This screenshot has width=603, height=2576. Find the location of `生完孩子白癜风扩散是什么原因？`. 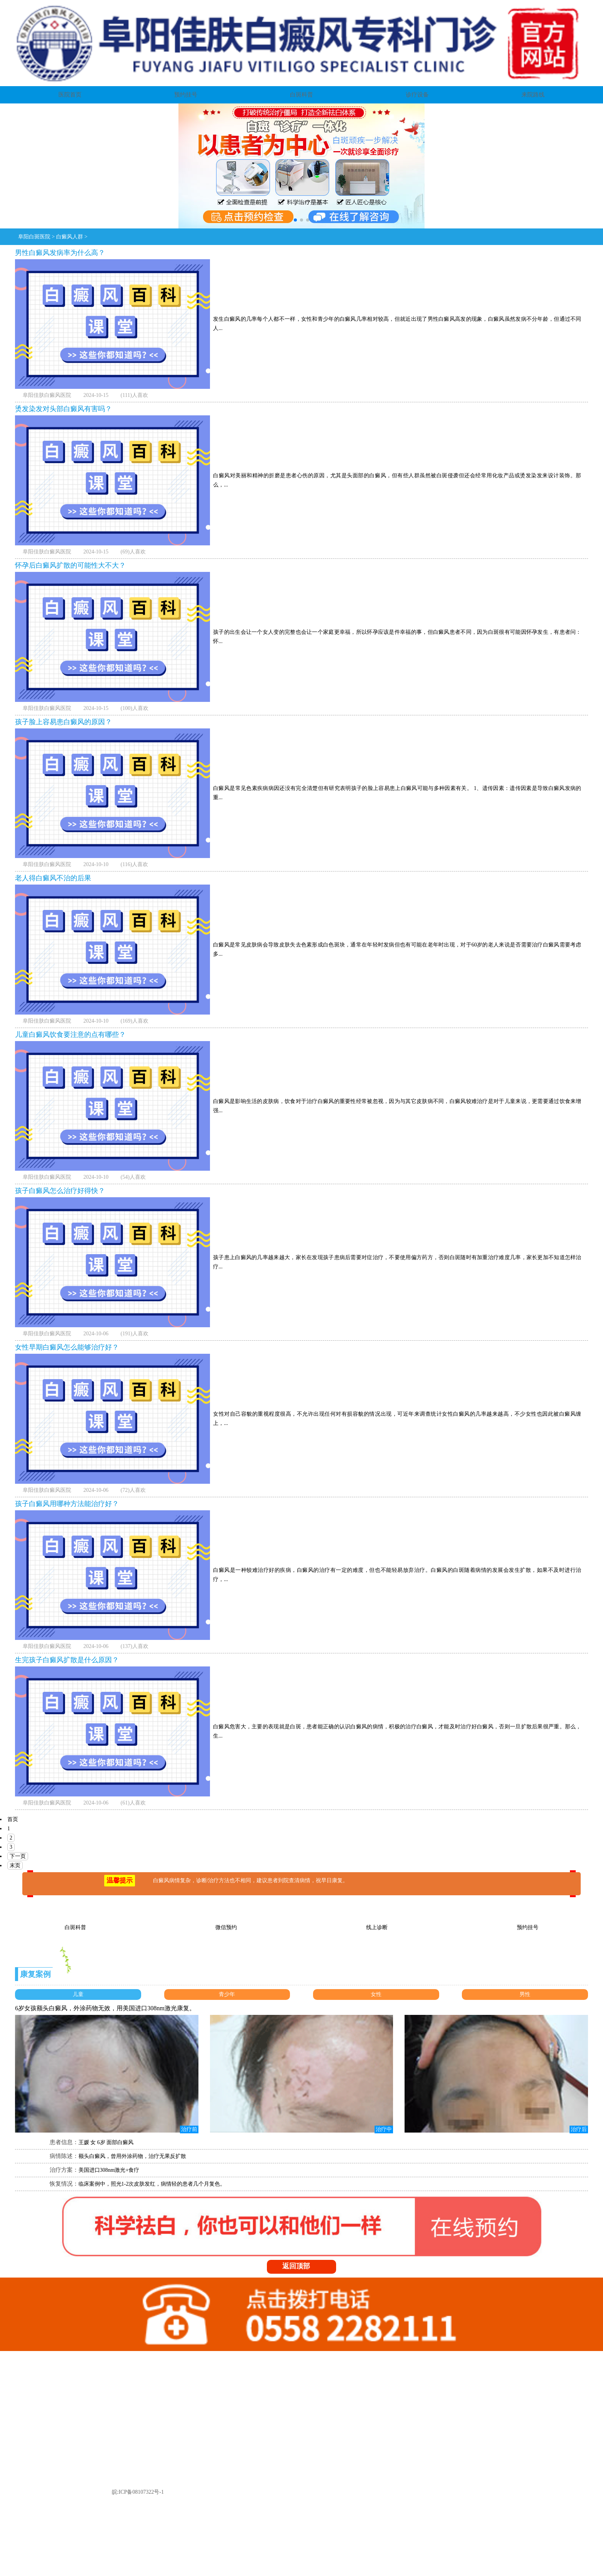

生完孩子白癜风扩散是什么原因？ is located at coordinates (67, 1660).